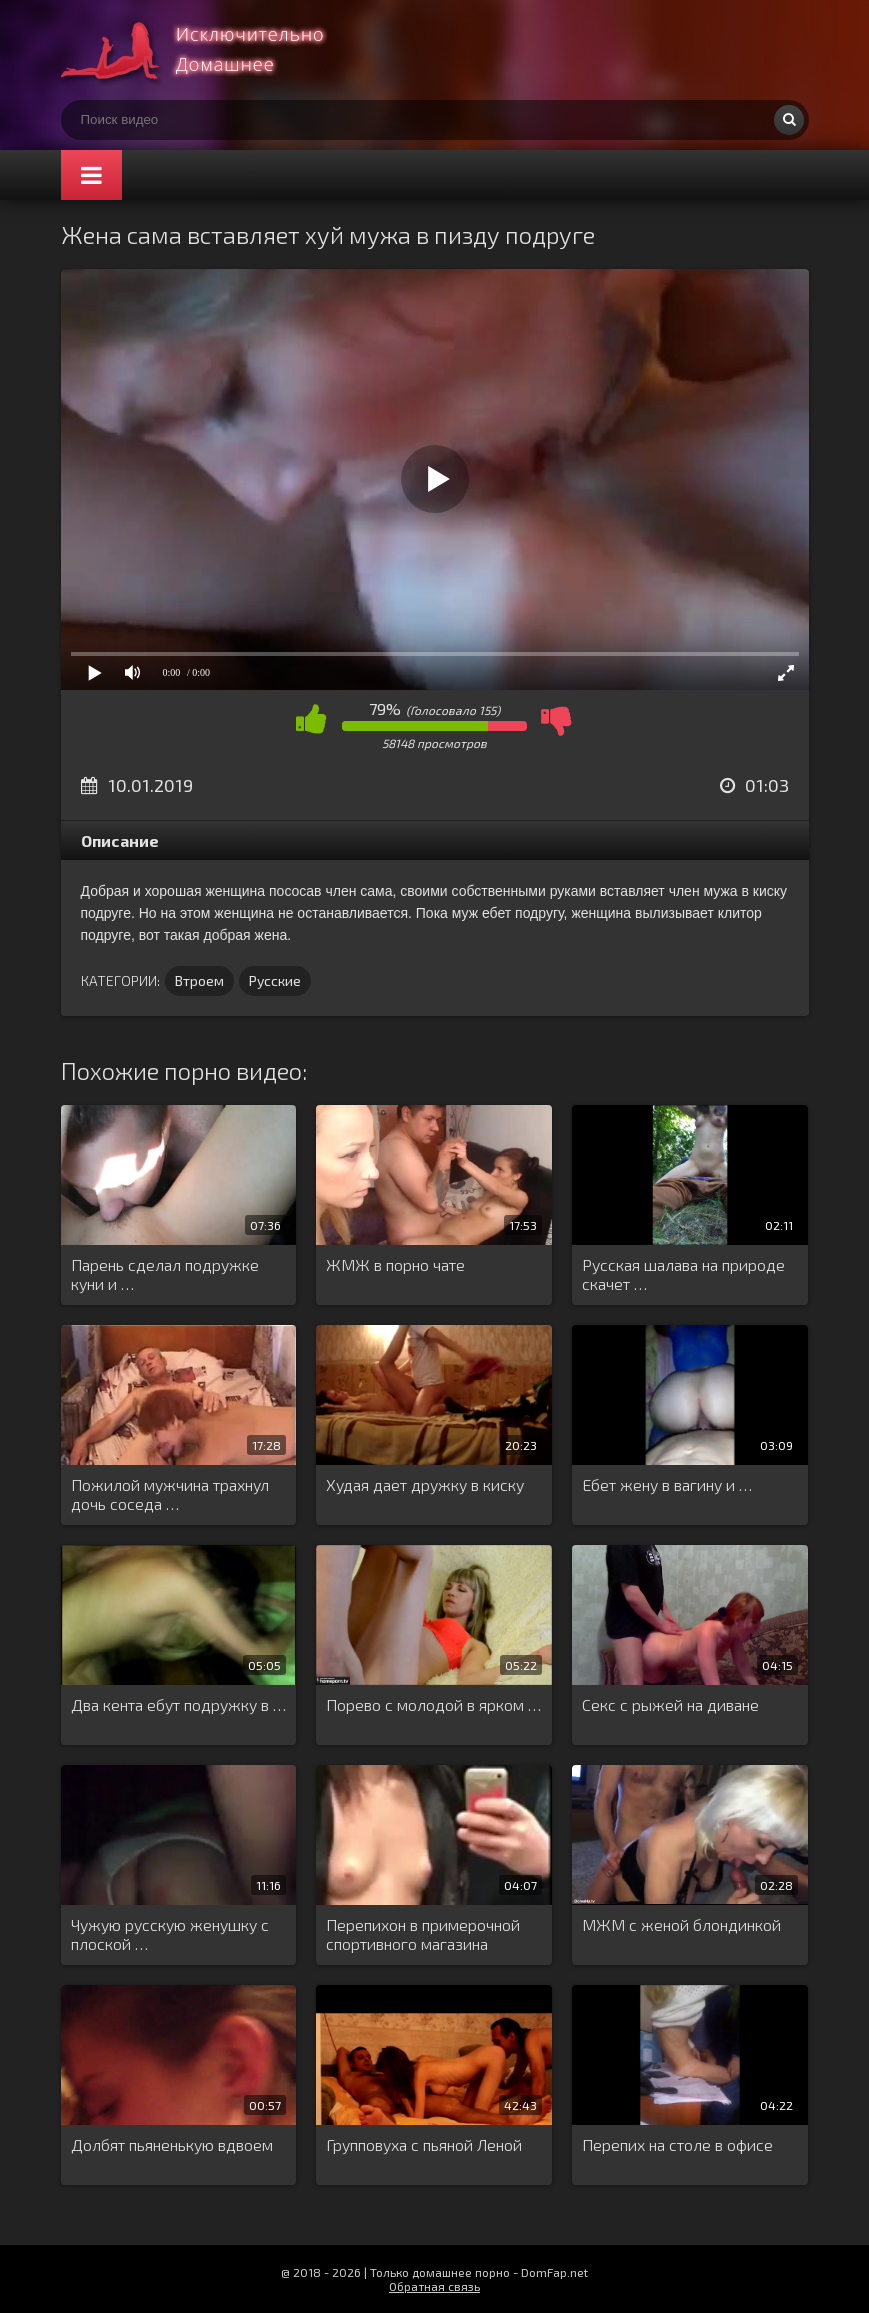  Describe the element at coordinates (433, 1704) in the screenshot. I see `Порево с молодой в ярком …` at that location.